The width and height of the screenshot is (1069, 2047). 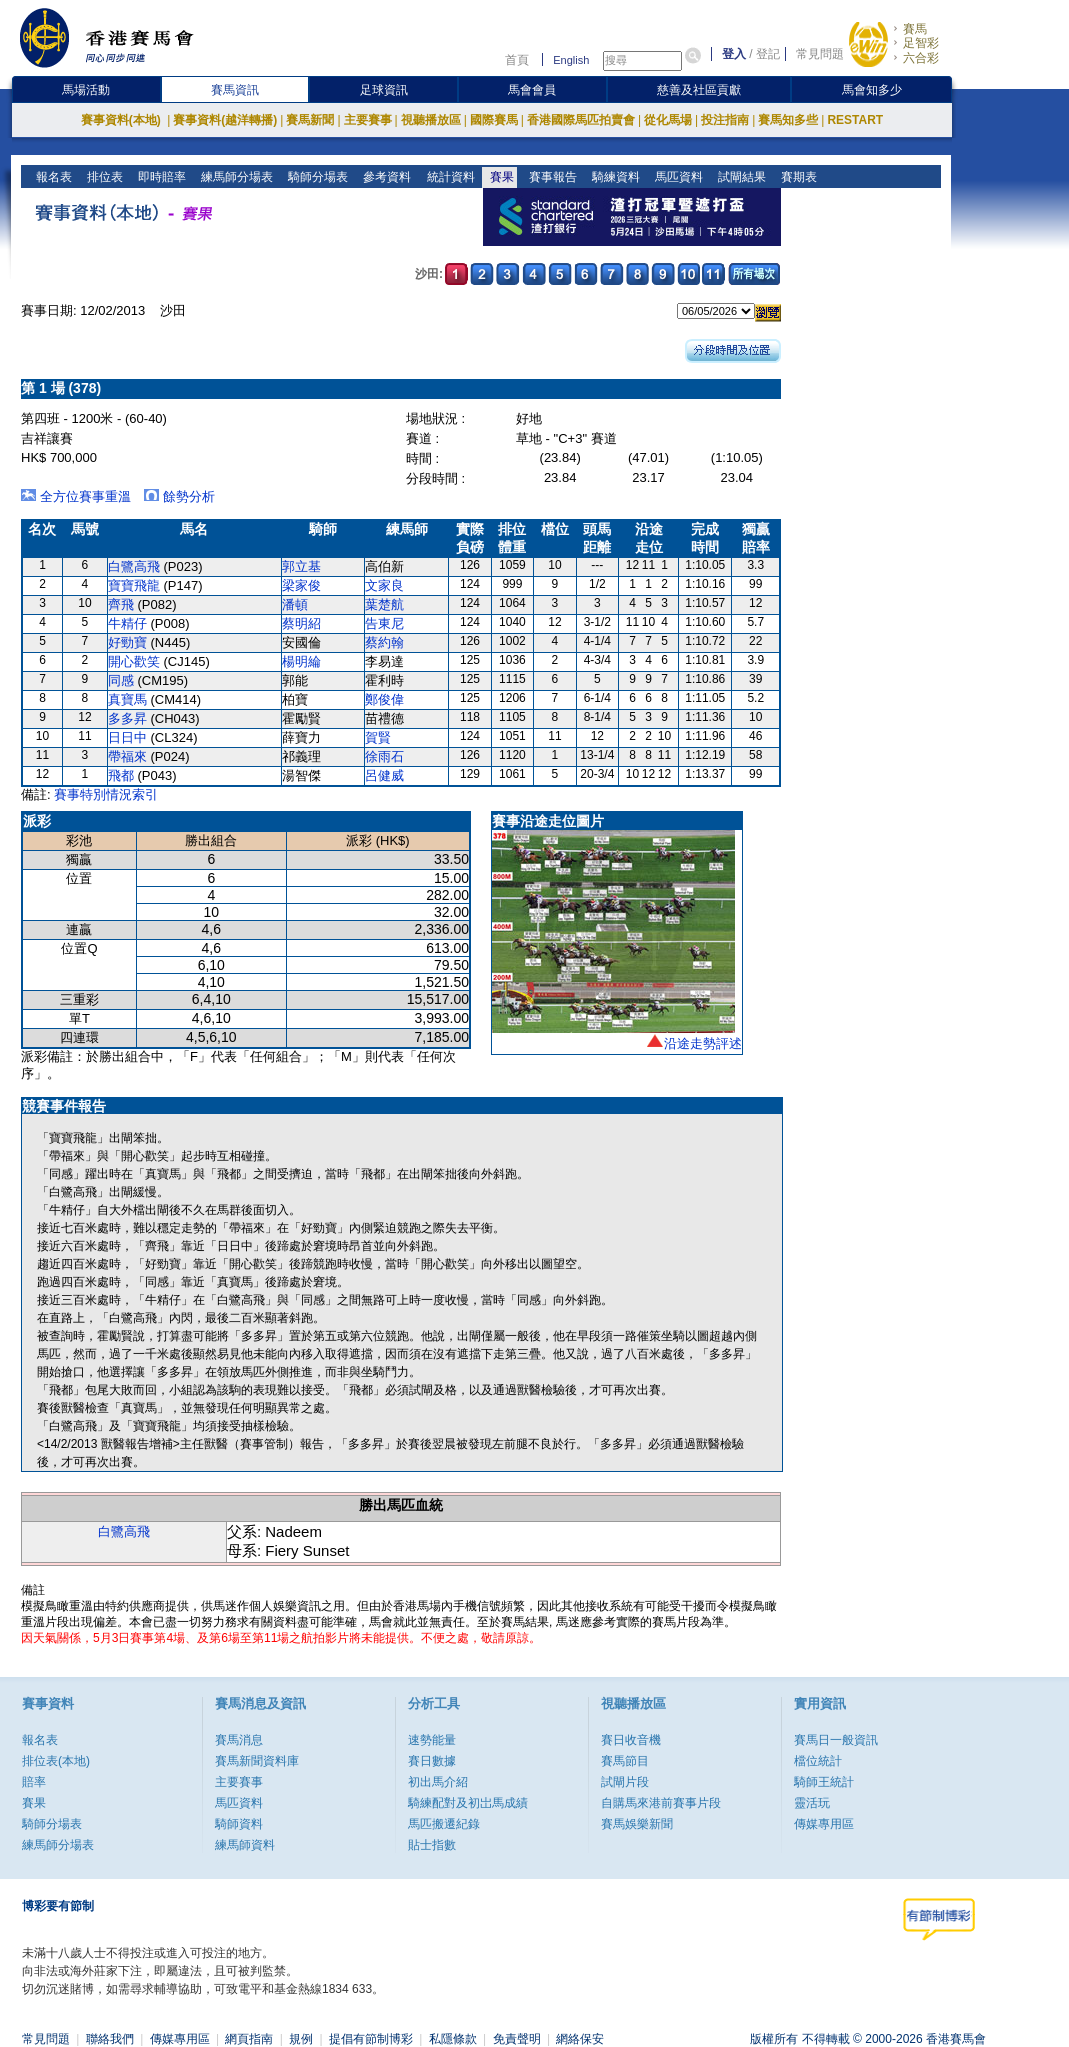 I want to click on 初出馬介紹, so click(x=438, y=1782).